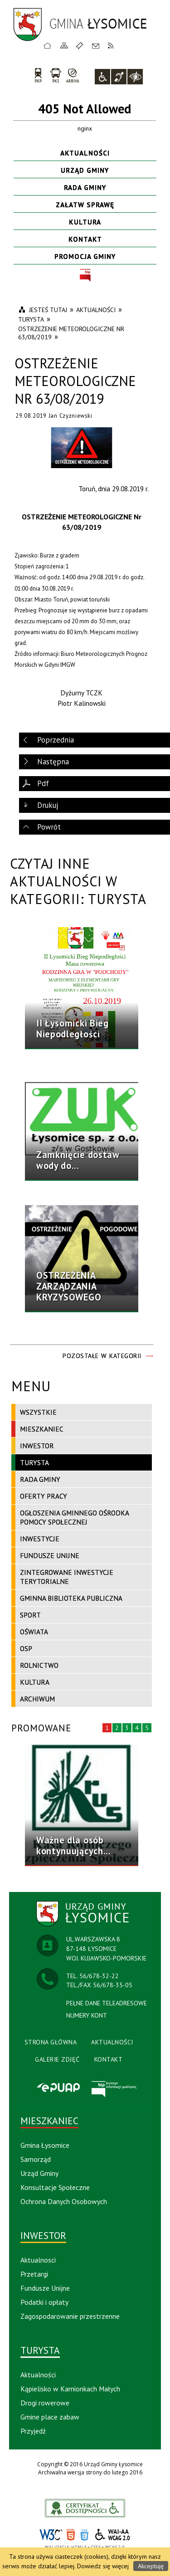 The height and width of the screenshot is (2576, 170). I want to click on Inwestor, so click(37, 1445).